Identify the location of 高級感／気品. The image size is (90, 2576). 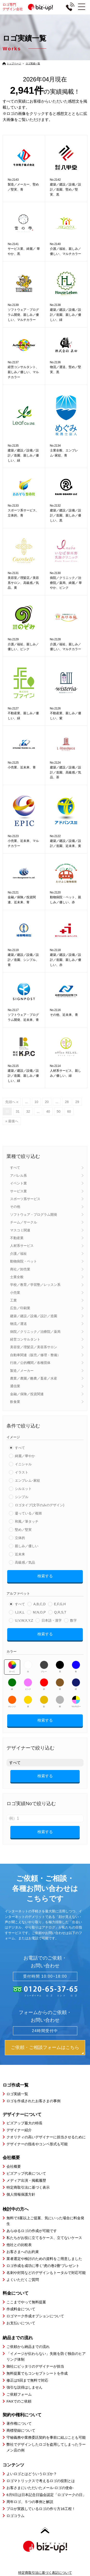
(25, 1562).